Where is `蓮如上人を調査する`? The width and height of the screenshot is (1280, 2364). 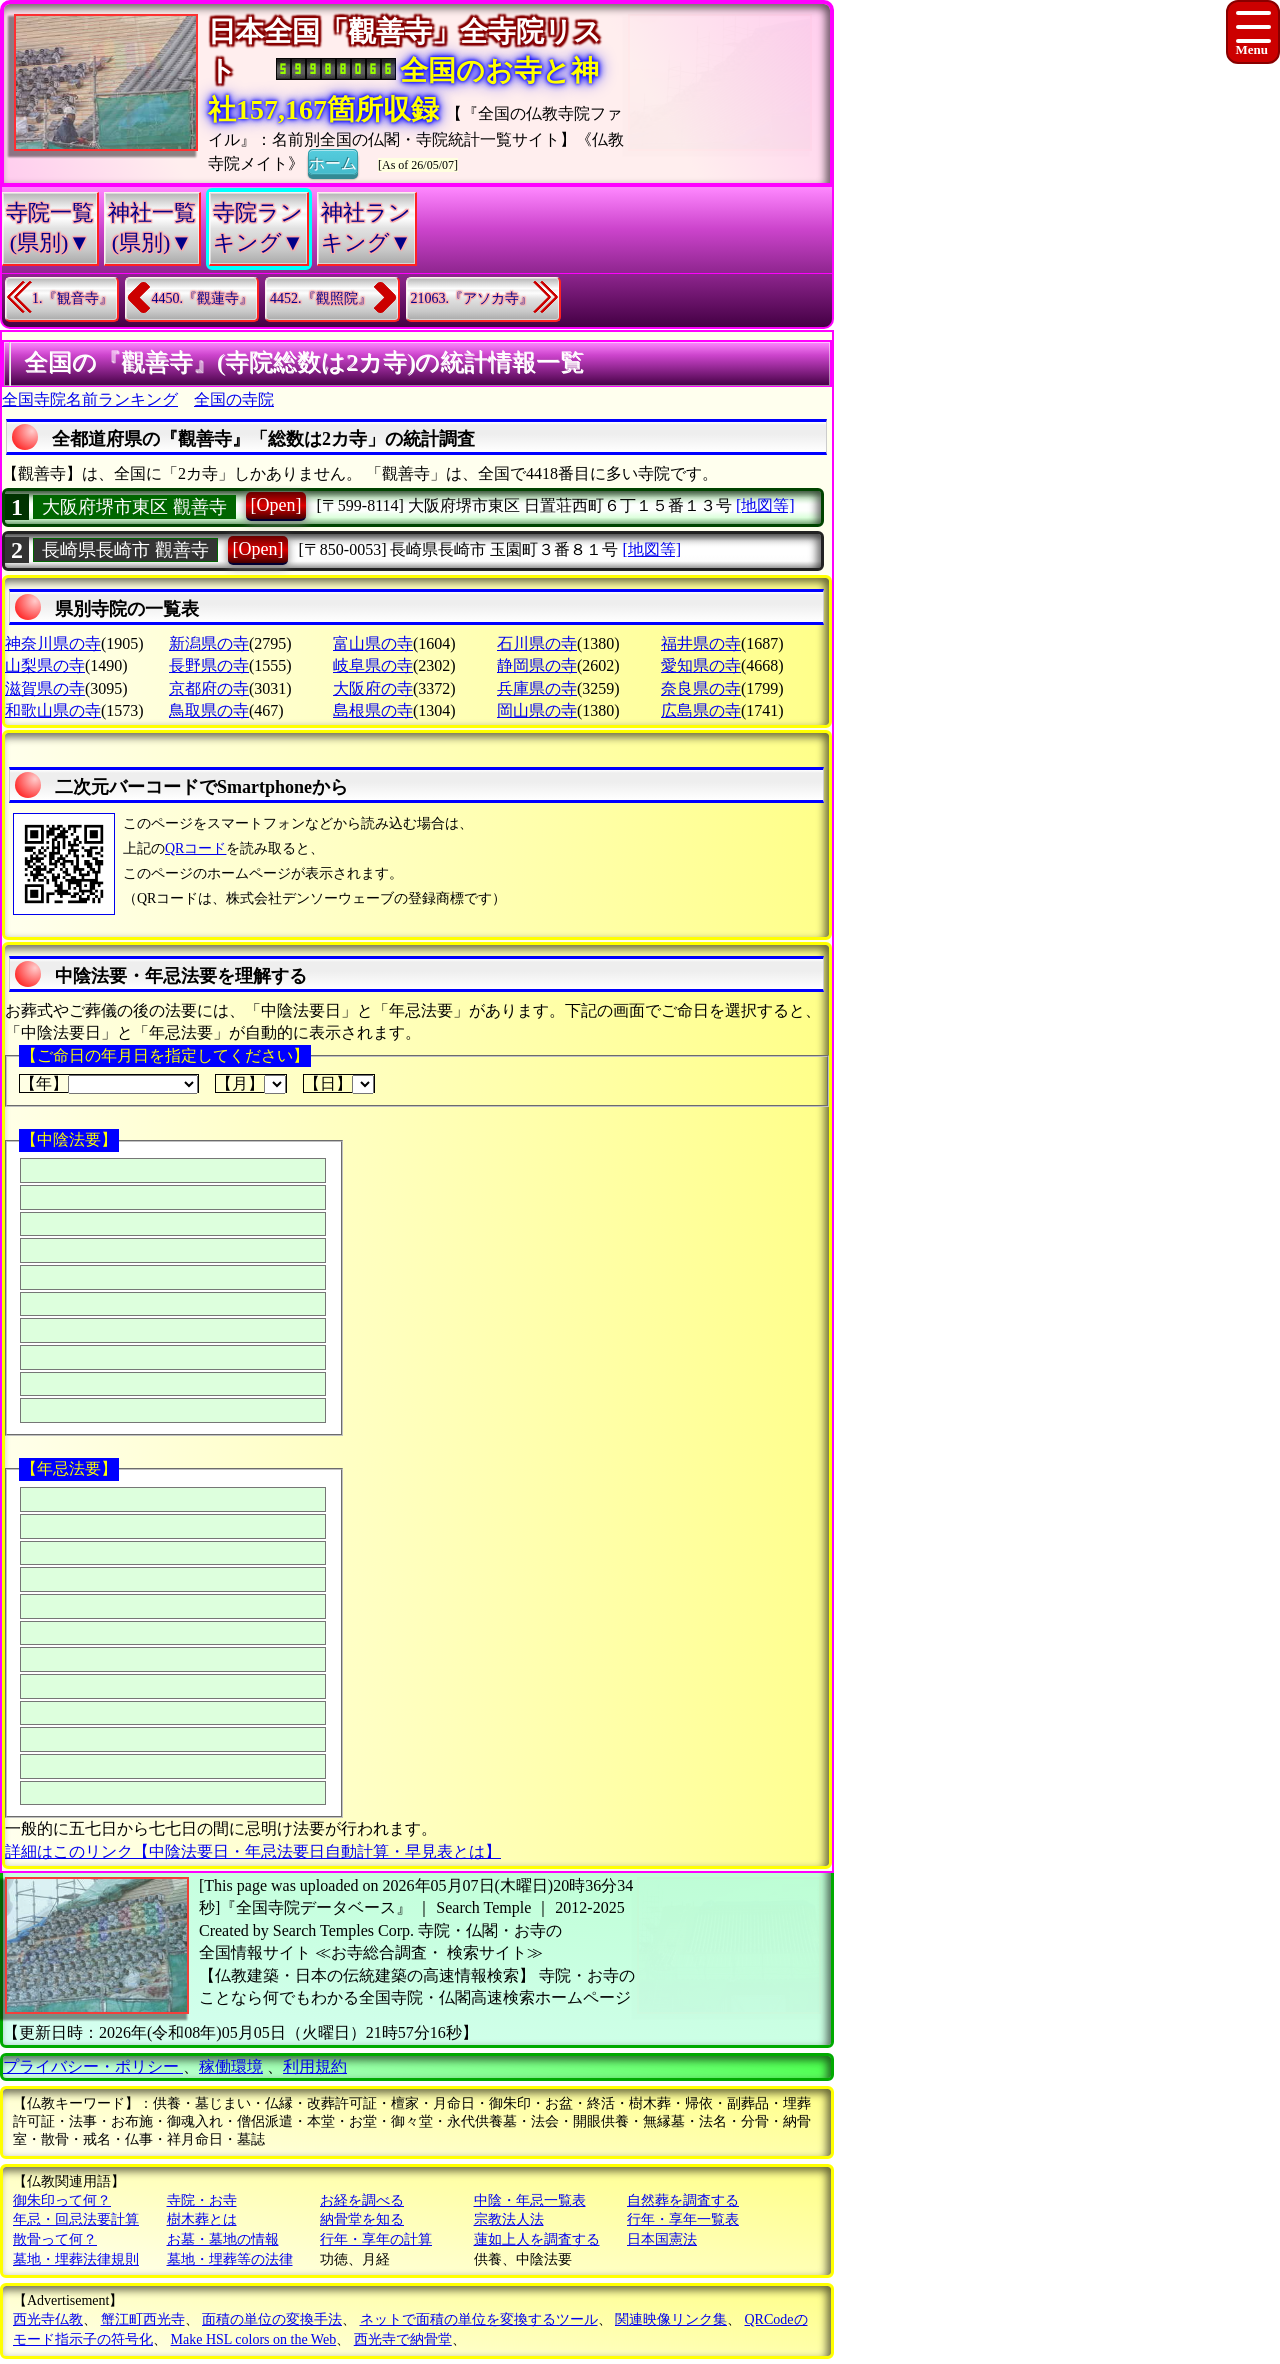
蓮如上人を調査する is located at coordinates (537, 2239).